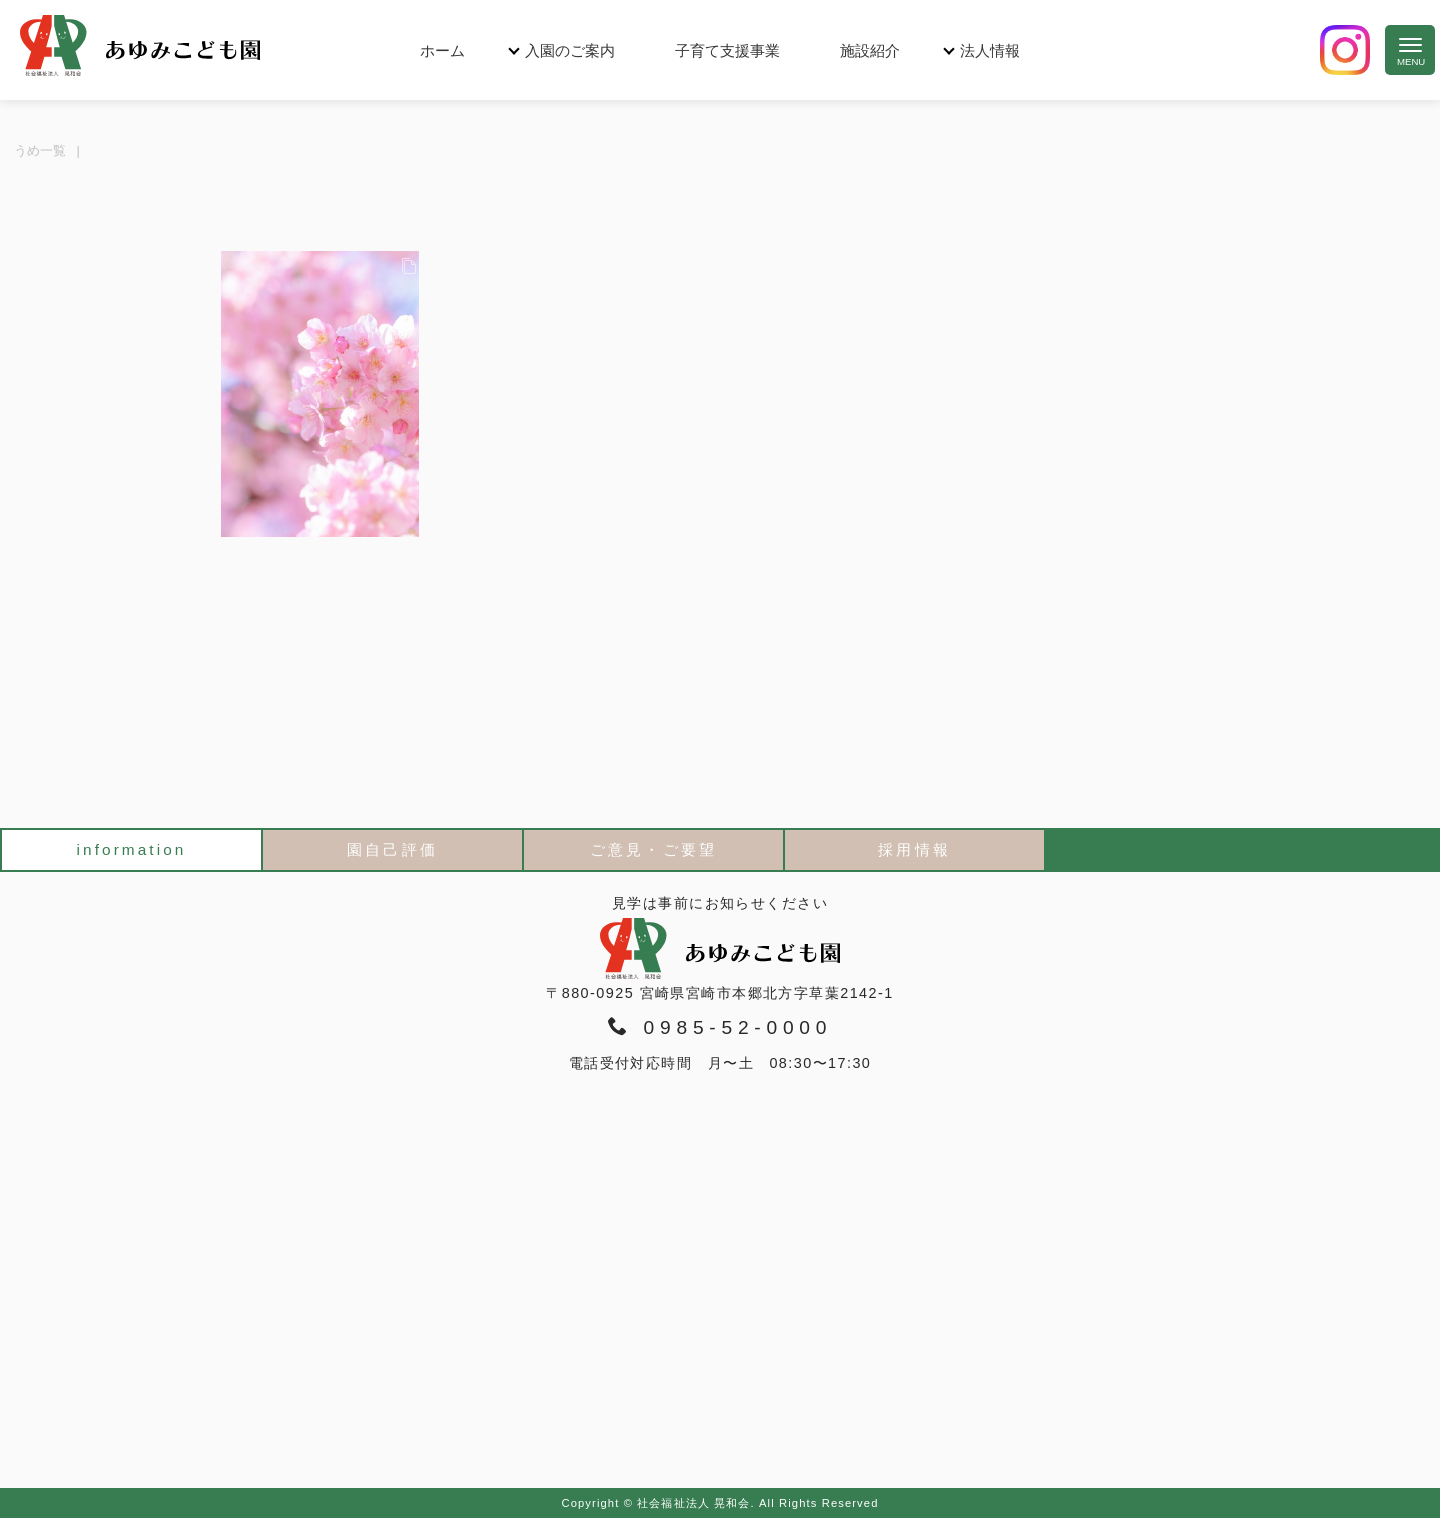  I want to click on 施設紹介, so click(870, 50).